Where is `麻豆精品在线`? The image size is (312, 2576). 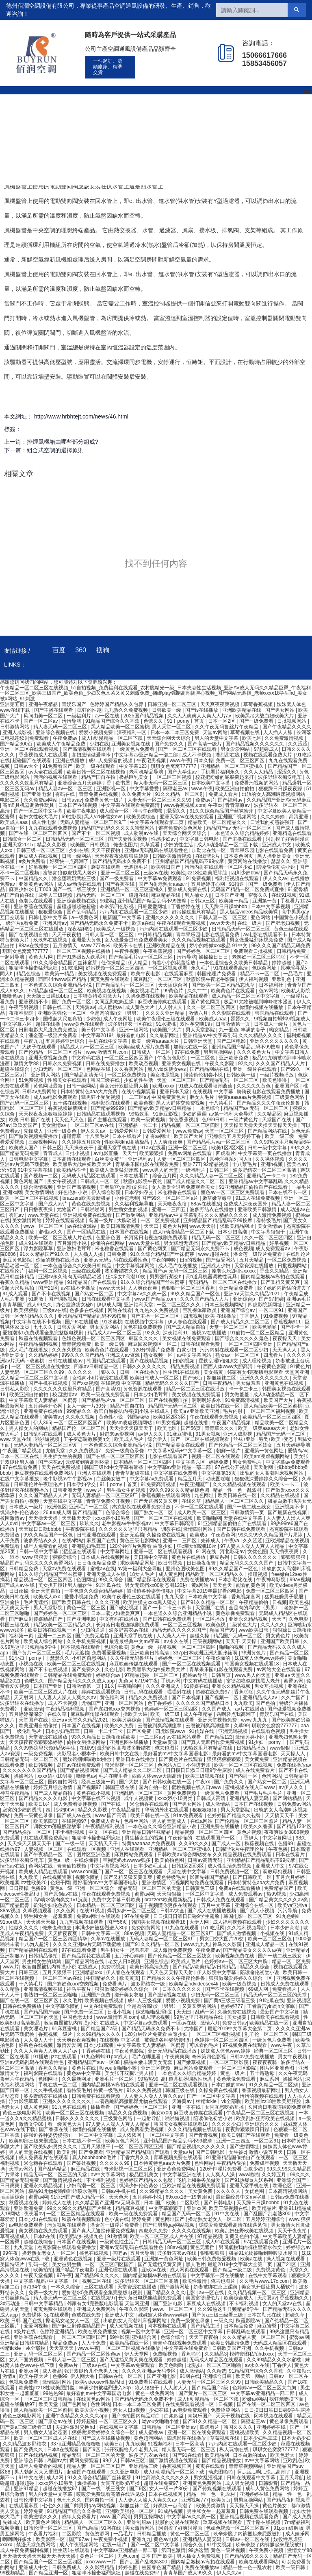
麻豆精品在线 is located at coordinates (166, 895).